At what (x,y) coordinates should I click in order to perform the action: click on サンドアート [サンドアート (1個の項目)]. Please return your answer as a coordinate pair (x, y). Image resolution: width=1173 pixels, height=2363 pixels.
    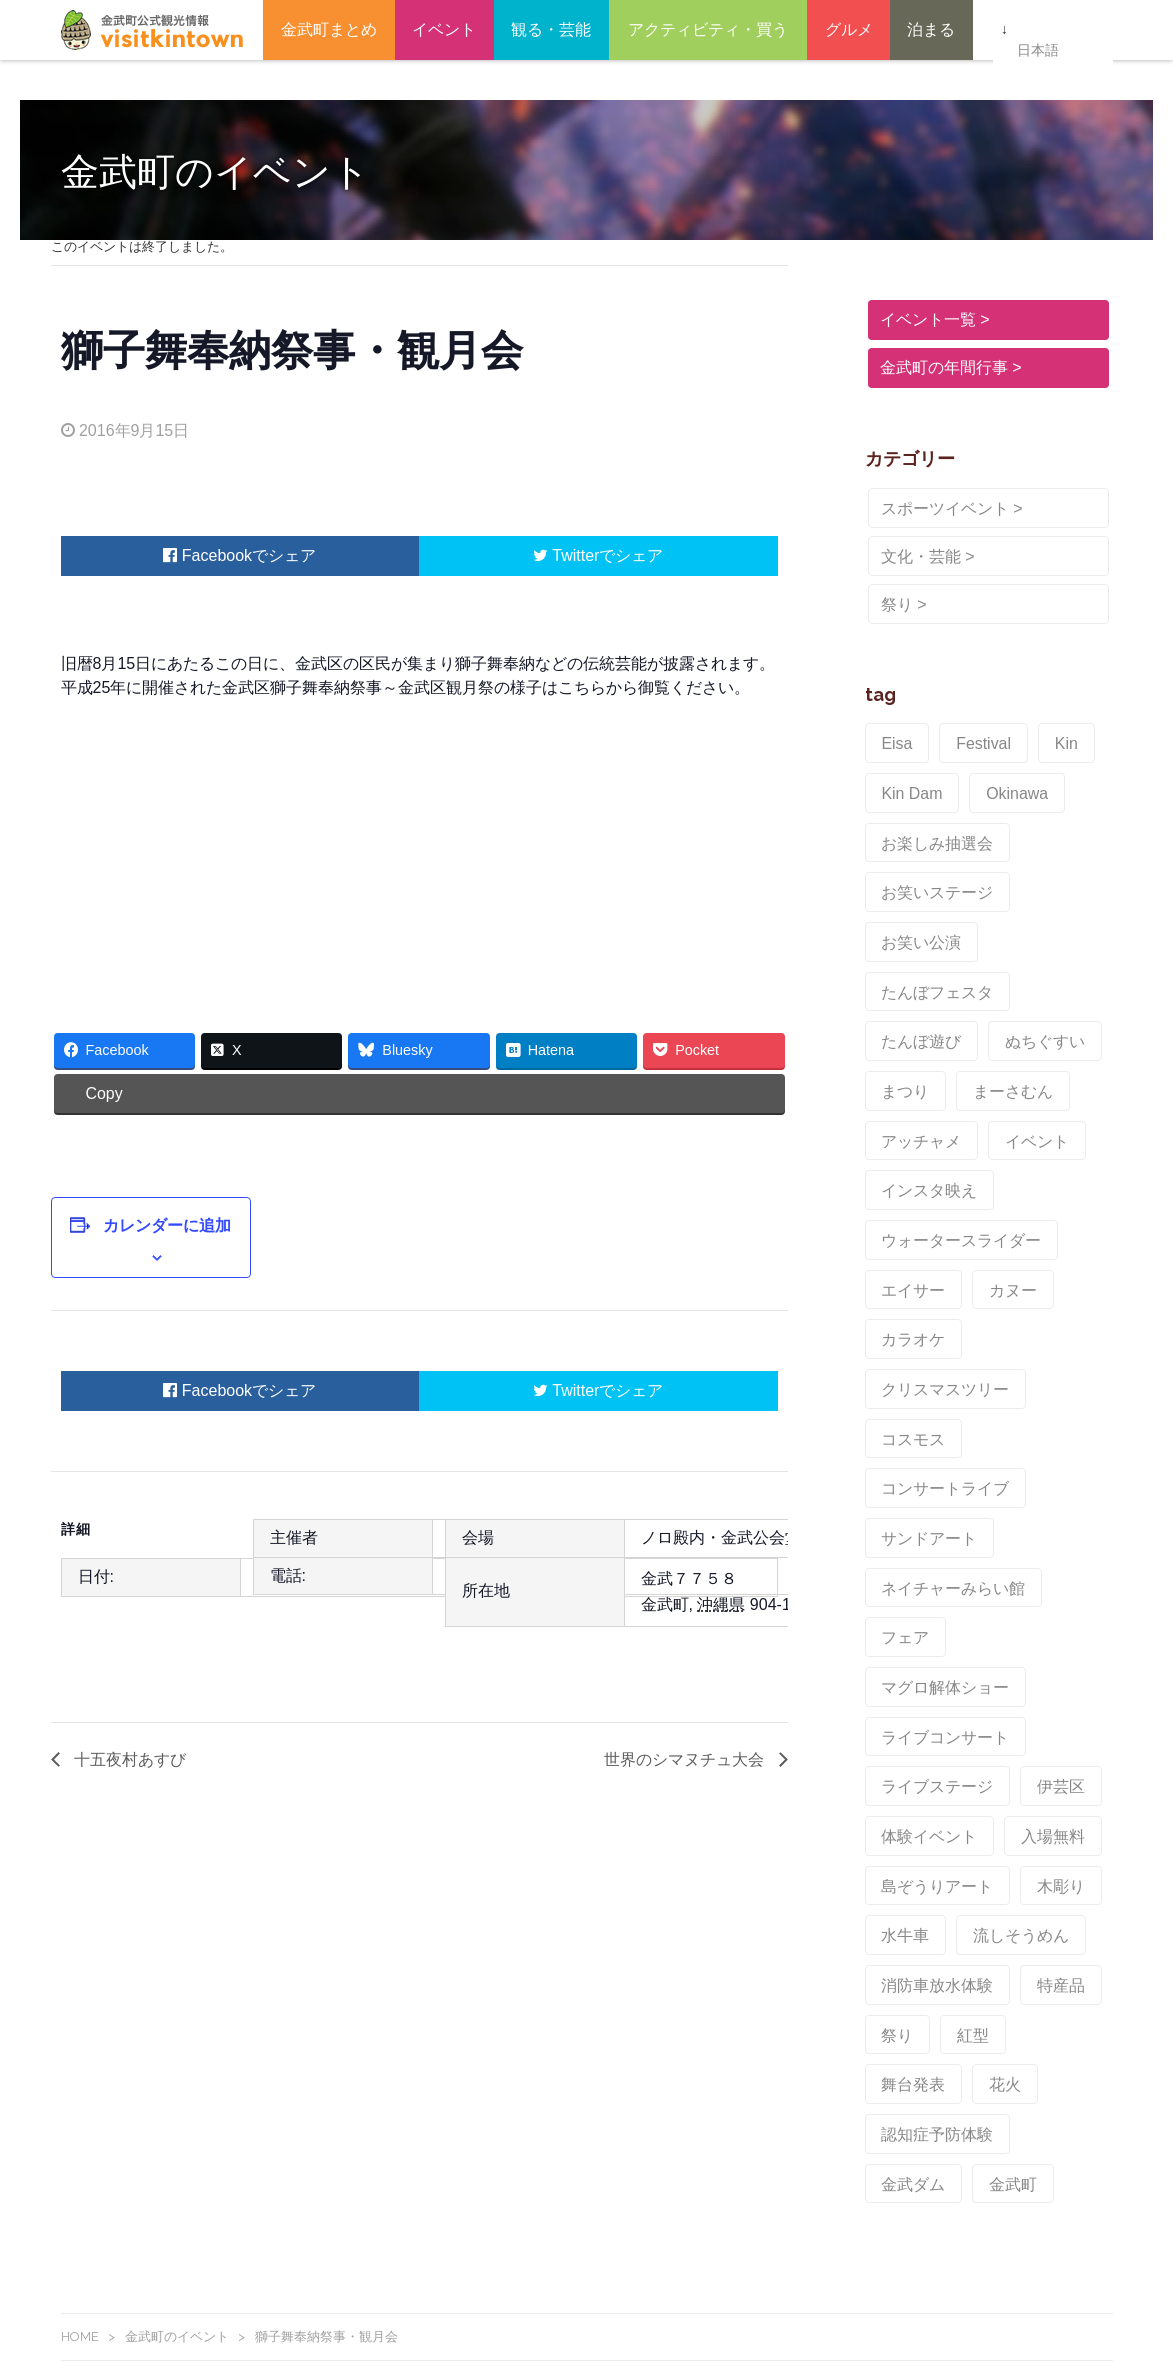
    Looking at the image, I should click on (922, 1244).